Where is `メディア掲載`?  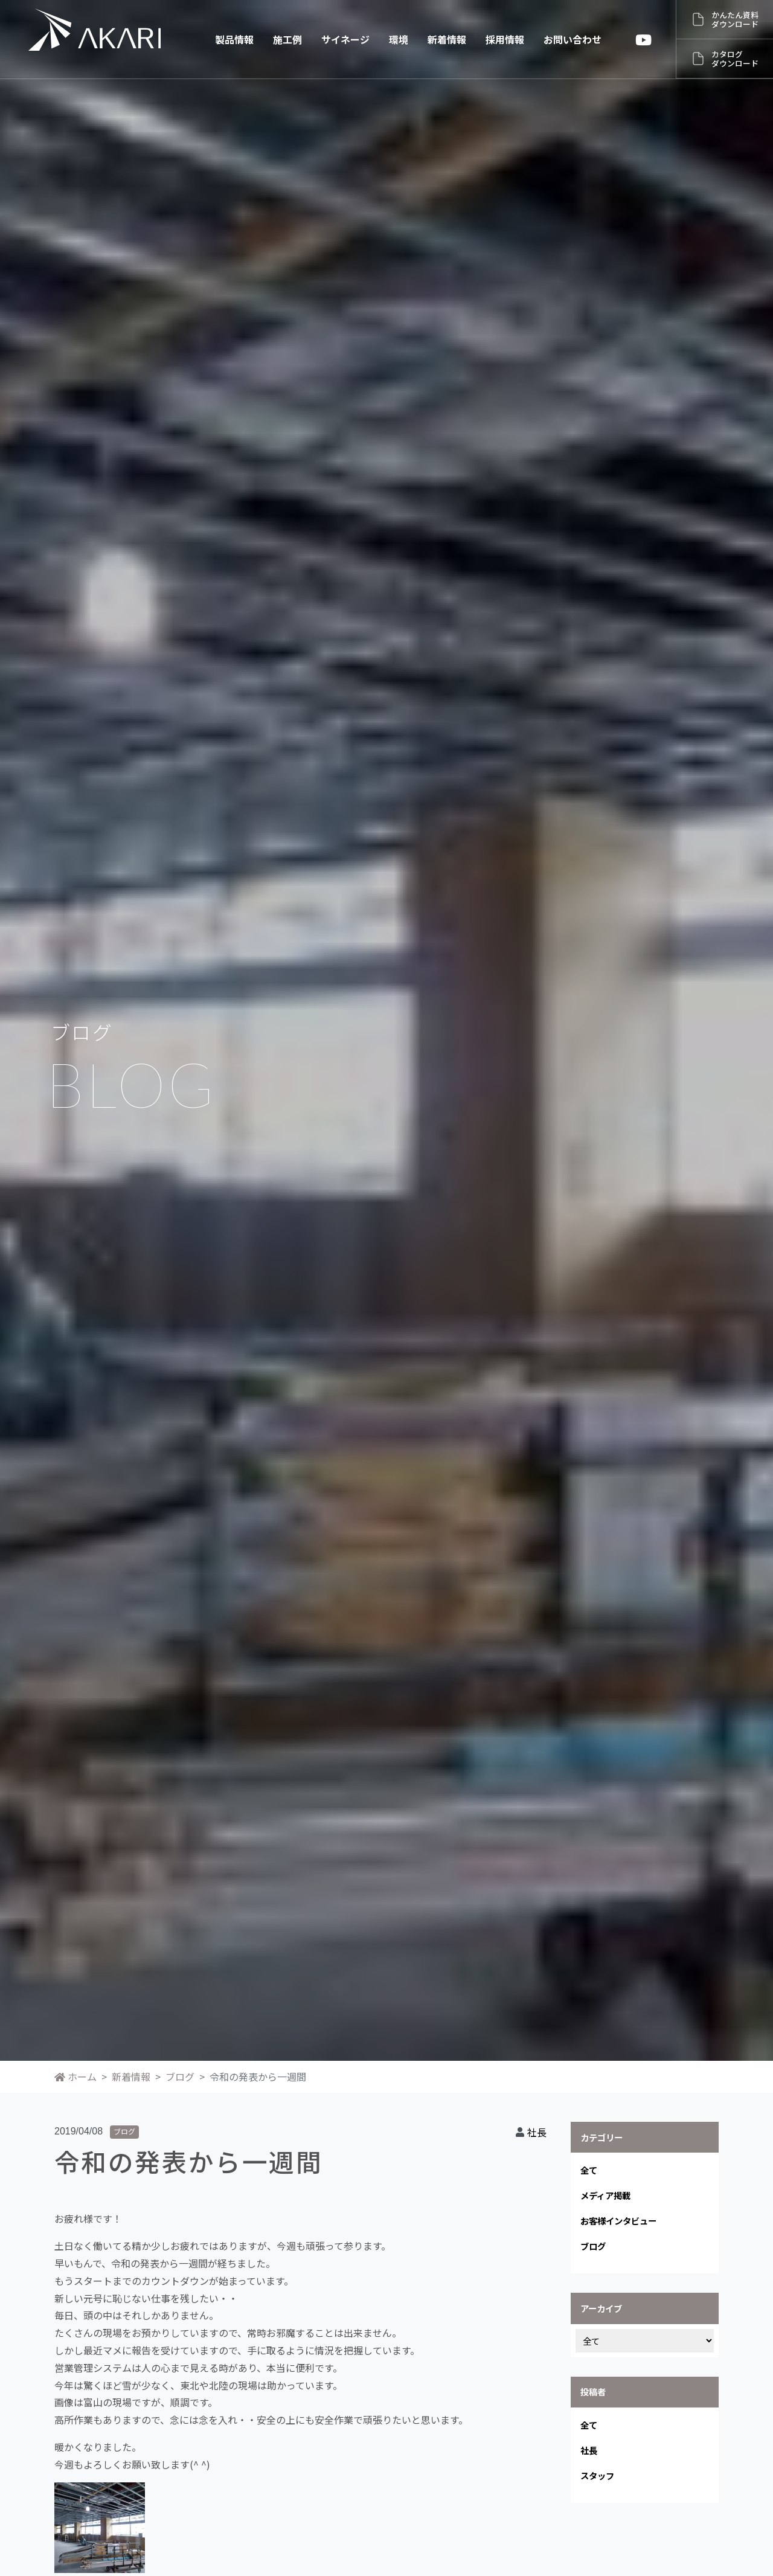
メディア掲載 is located at coordinates (605, 2195).